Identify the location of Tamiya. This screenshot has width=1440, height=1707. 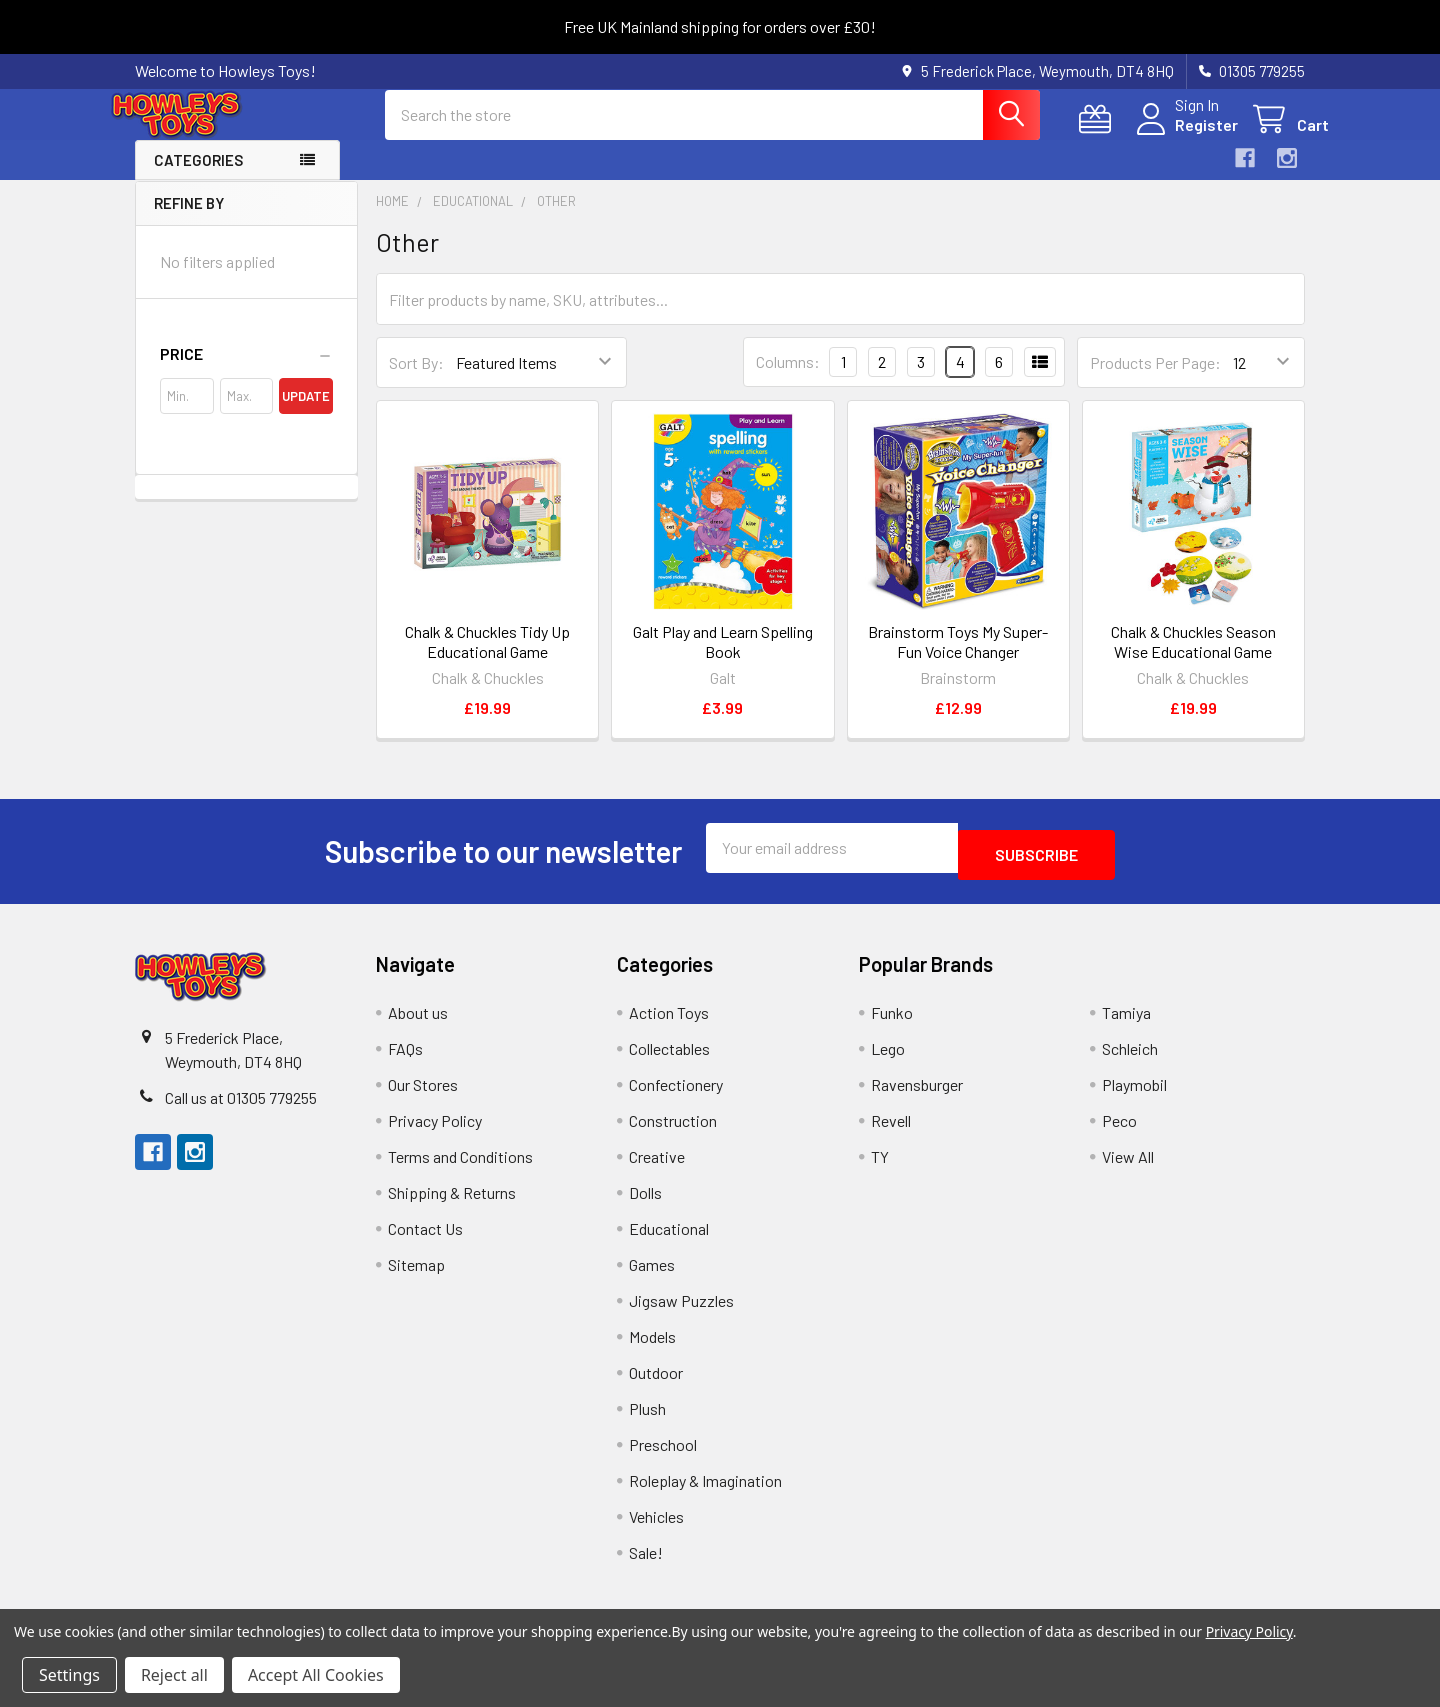
(1126, 1023).